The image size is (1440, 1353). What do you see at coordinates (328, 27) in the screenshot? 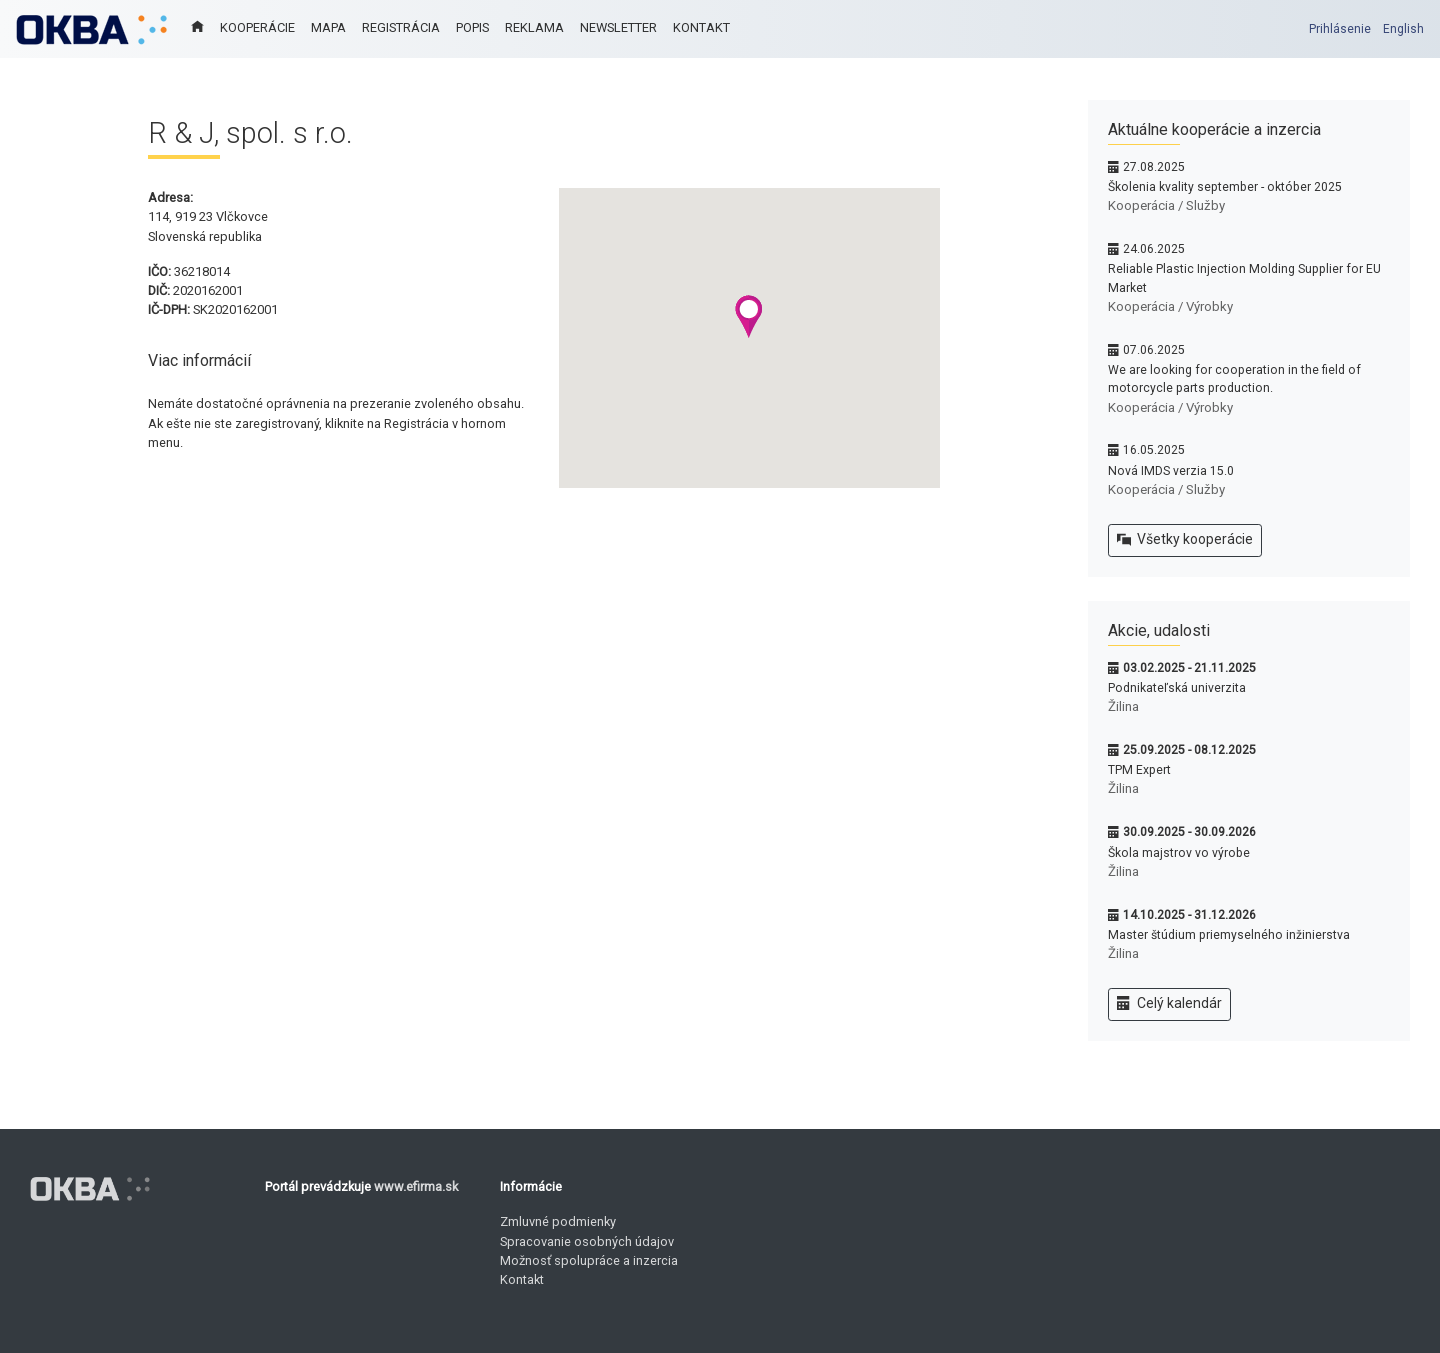
I see `MAPA` at bounding box center [328, 27].